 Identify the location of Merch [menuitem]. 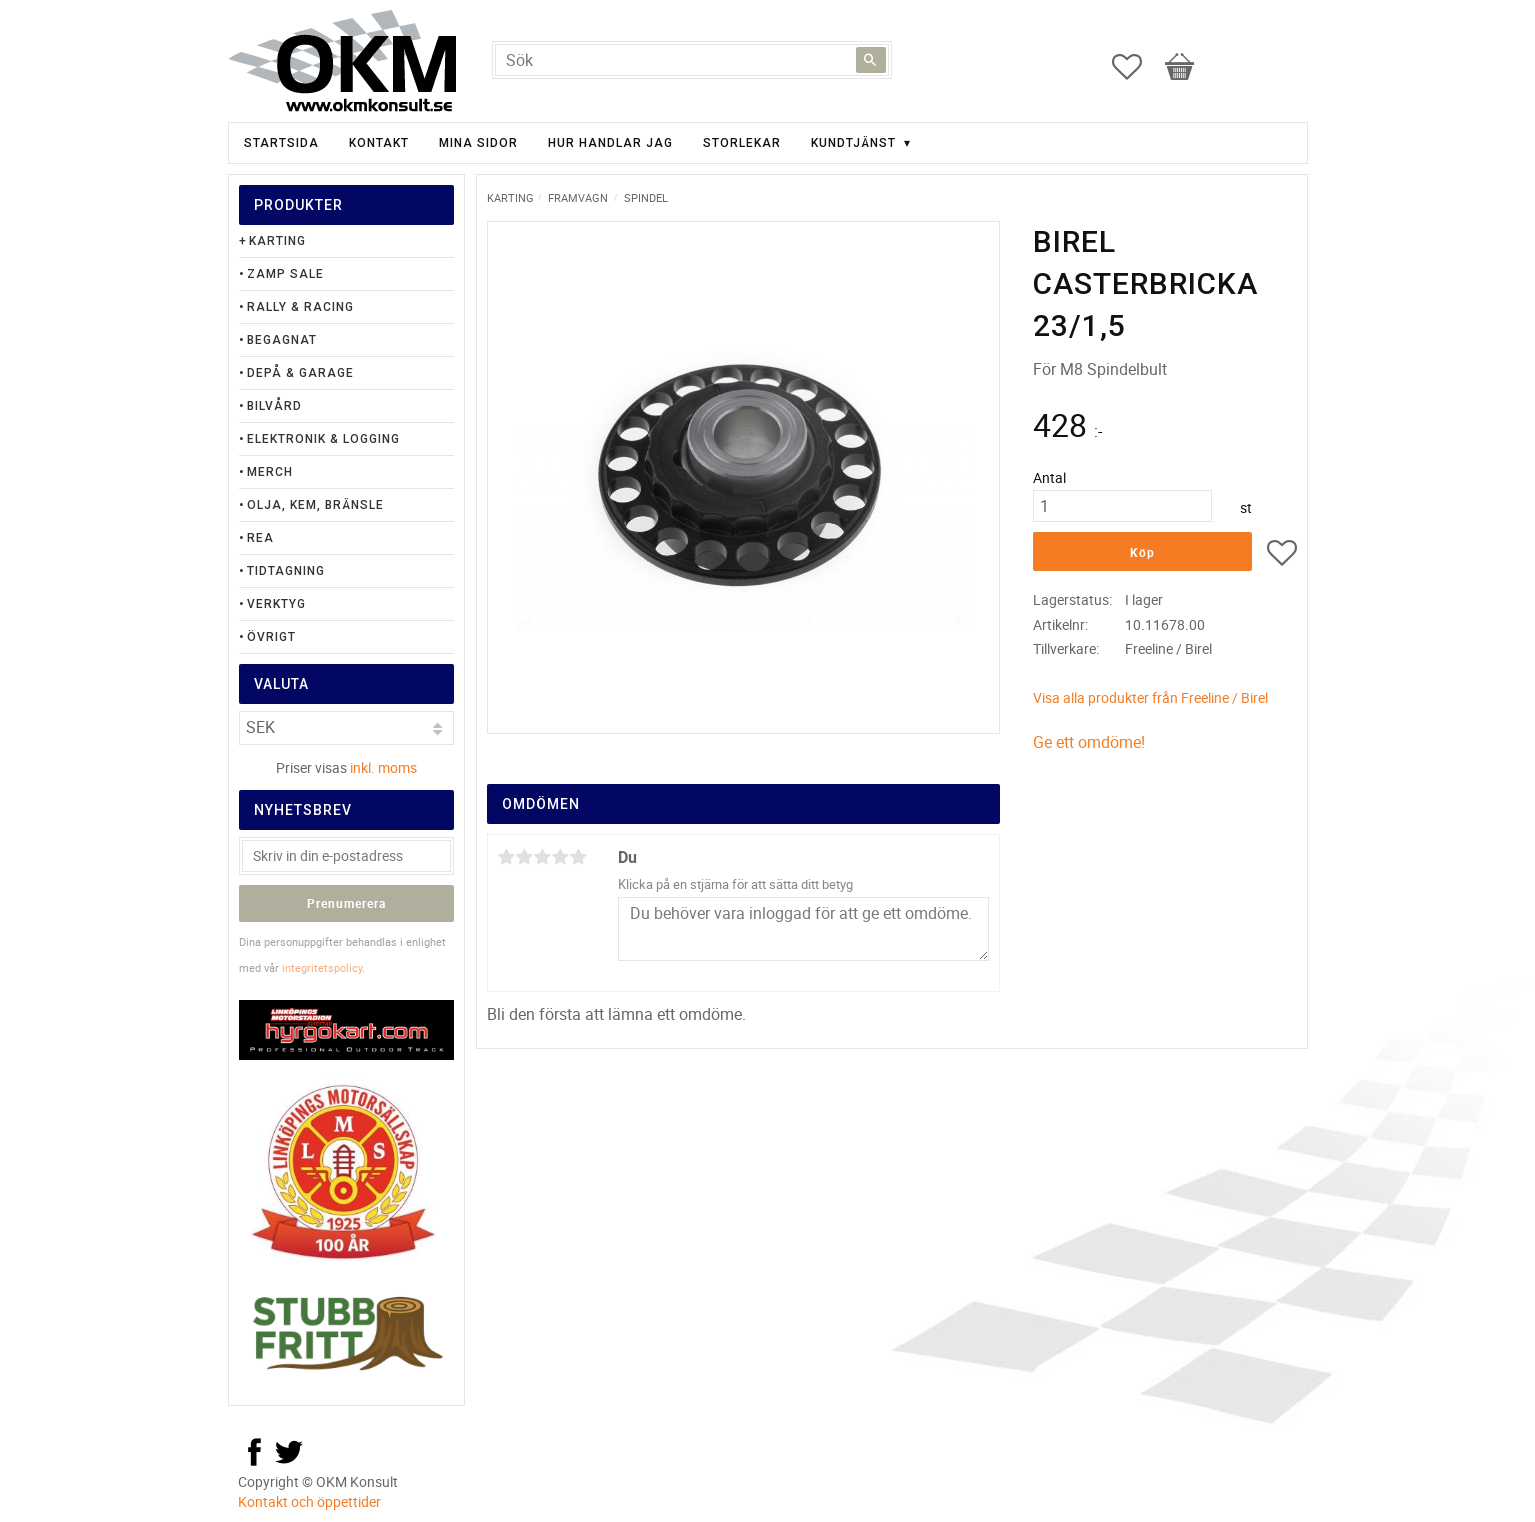
(270, 472).